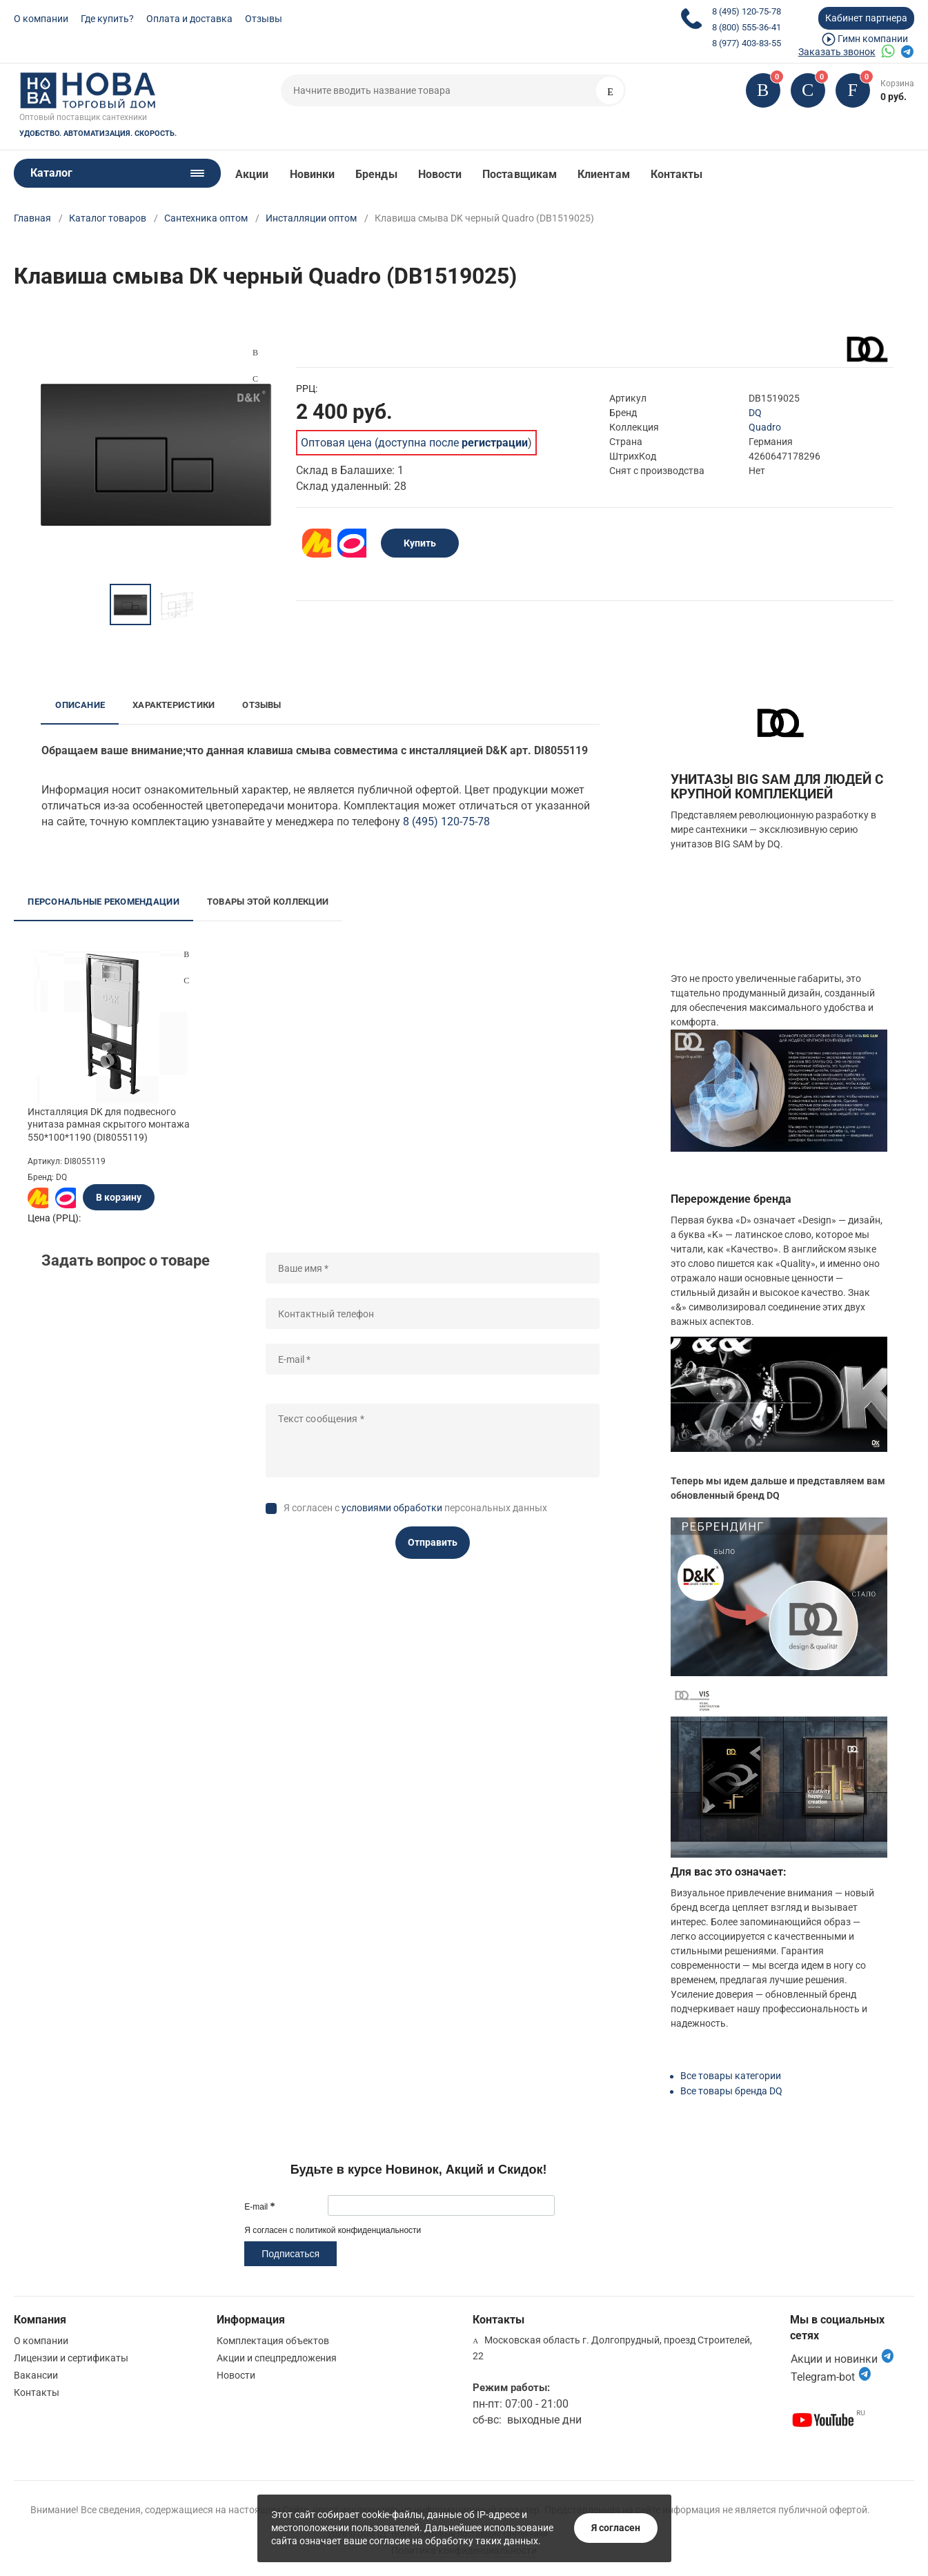 This screenshot has width=928, height=2576. What do you see at coordinates (290, 2253) in the screenshot?
I see `Подписаться` at bounding box center [290, 2253].